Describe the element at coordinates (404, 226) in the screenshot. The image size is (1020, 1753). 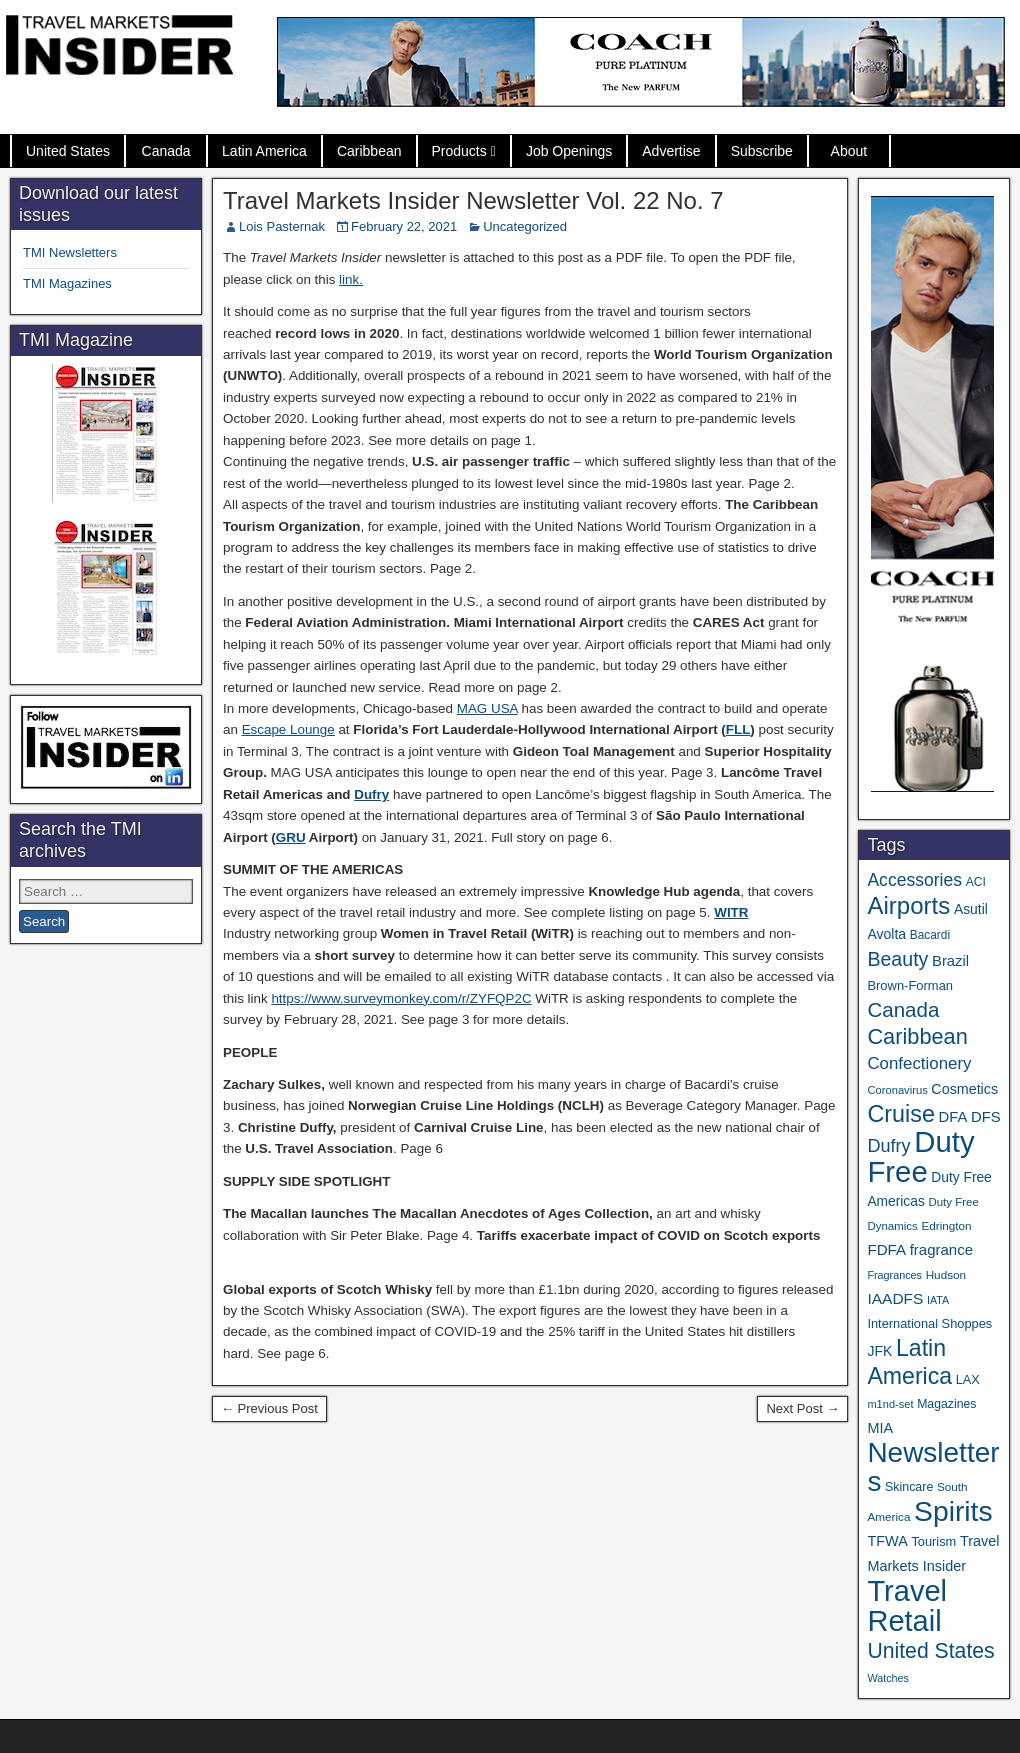
I see `February 22, 2021` at that location.